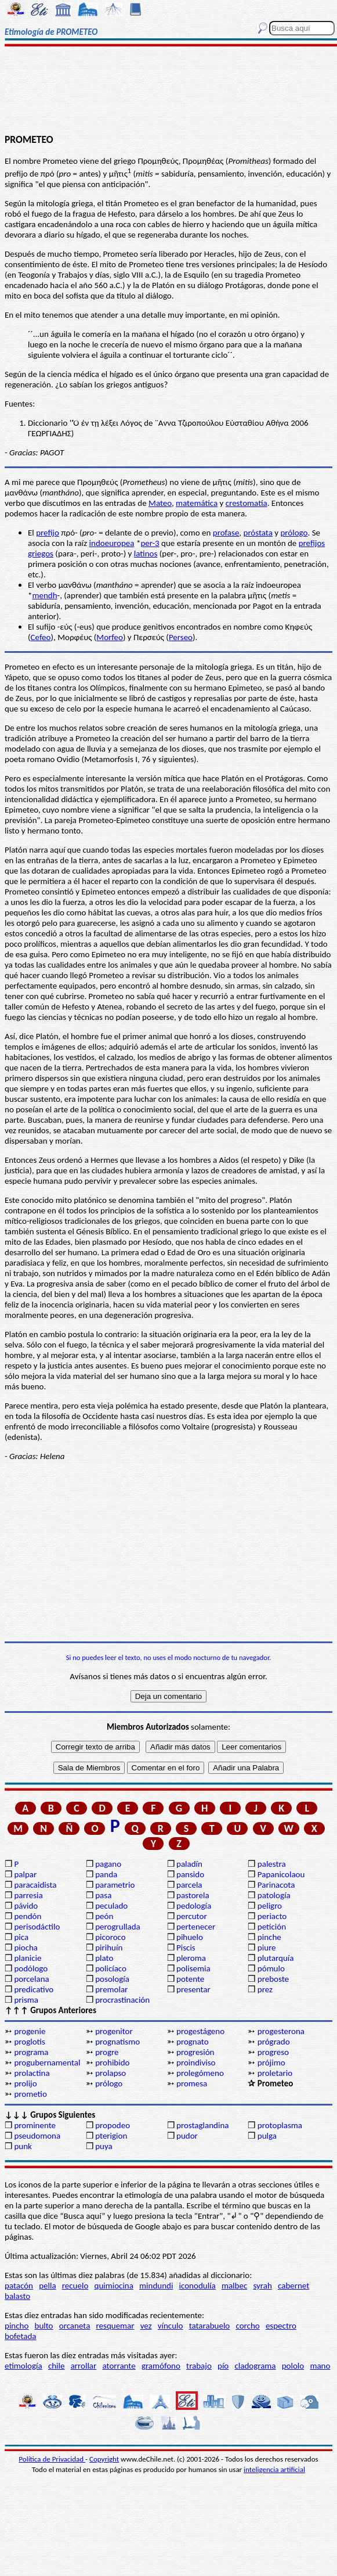 The width and height of the screenshot is (337, 2576). I want to click on prolapso, so click(110, 2073).